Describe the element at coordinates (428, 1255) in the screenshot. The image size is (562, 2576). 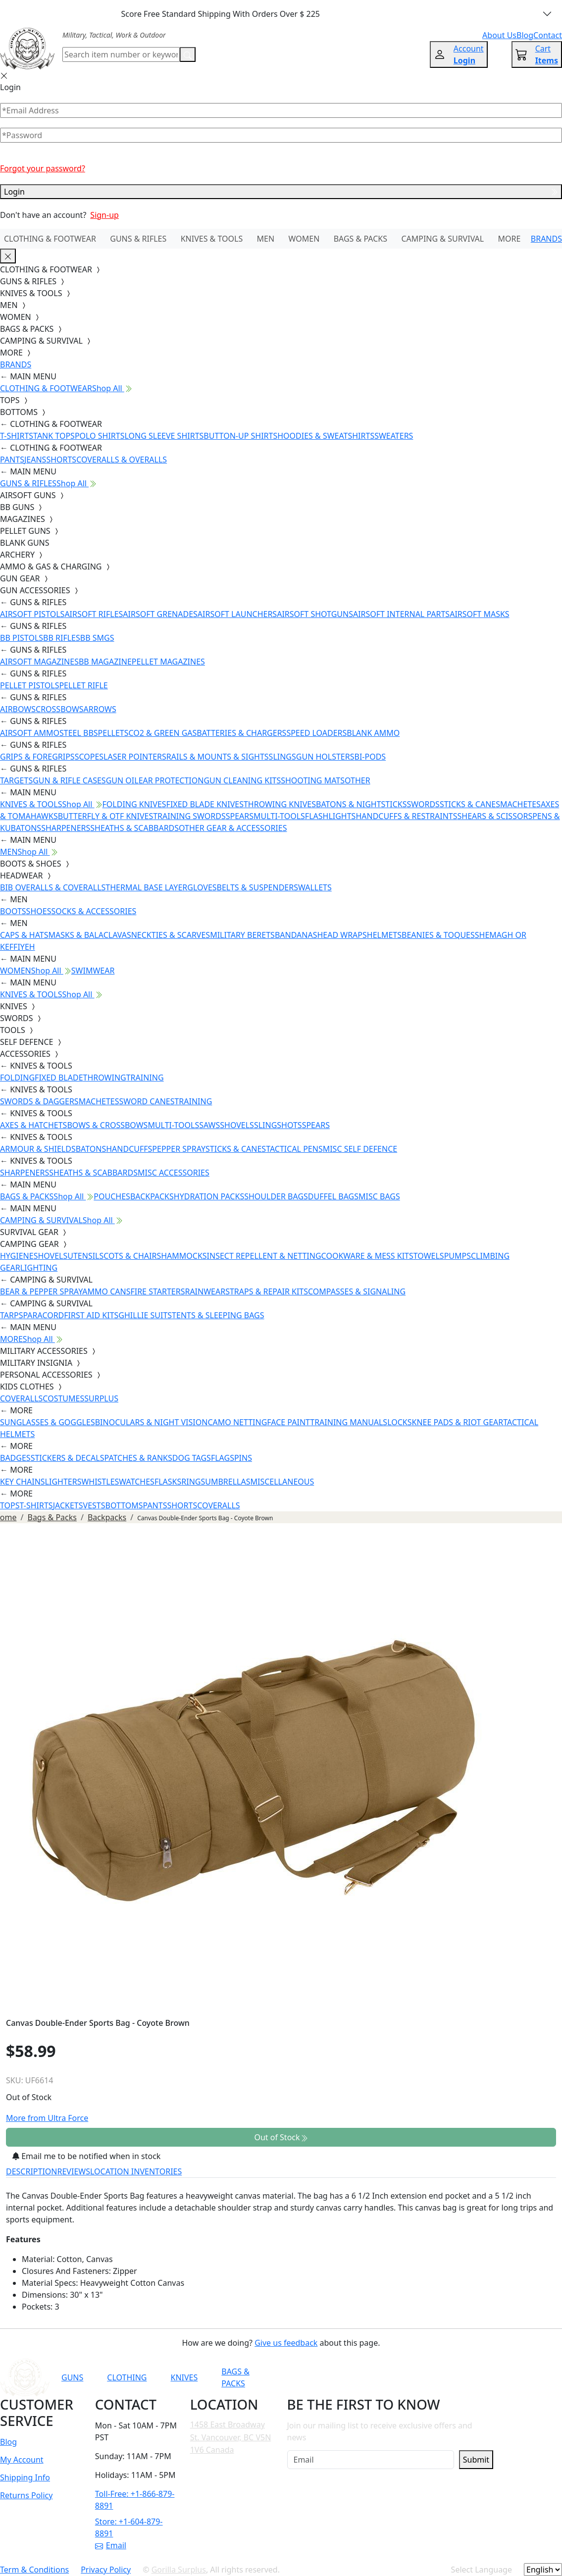
I see `TOWELS` at that location.